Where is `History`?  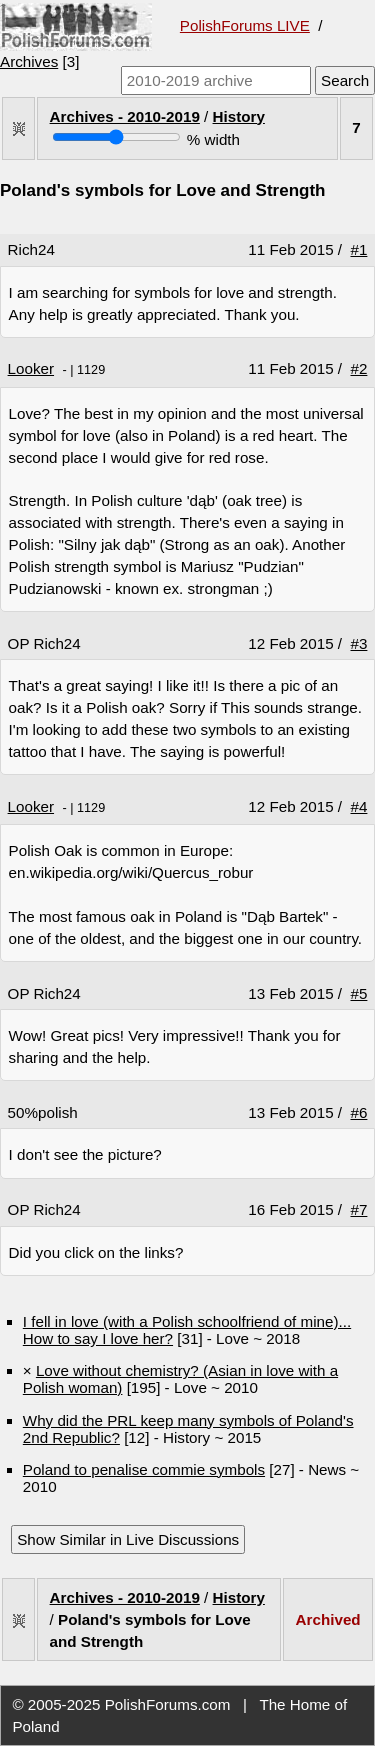 History is located at coordinates (239, 116).